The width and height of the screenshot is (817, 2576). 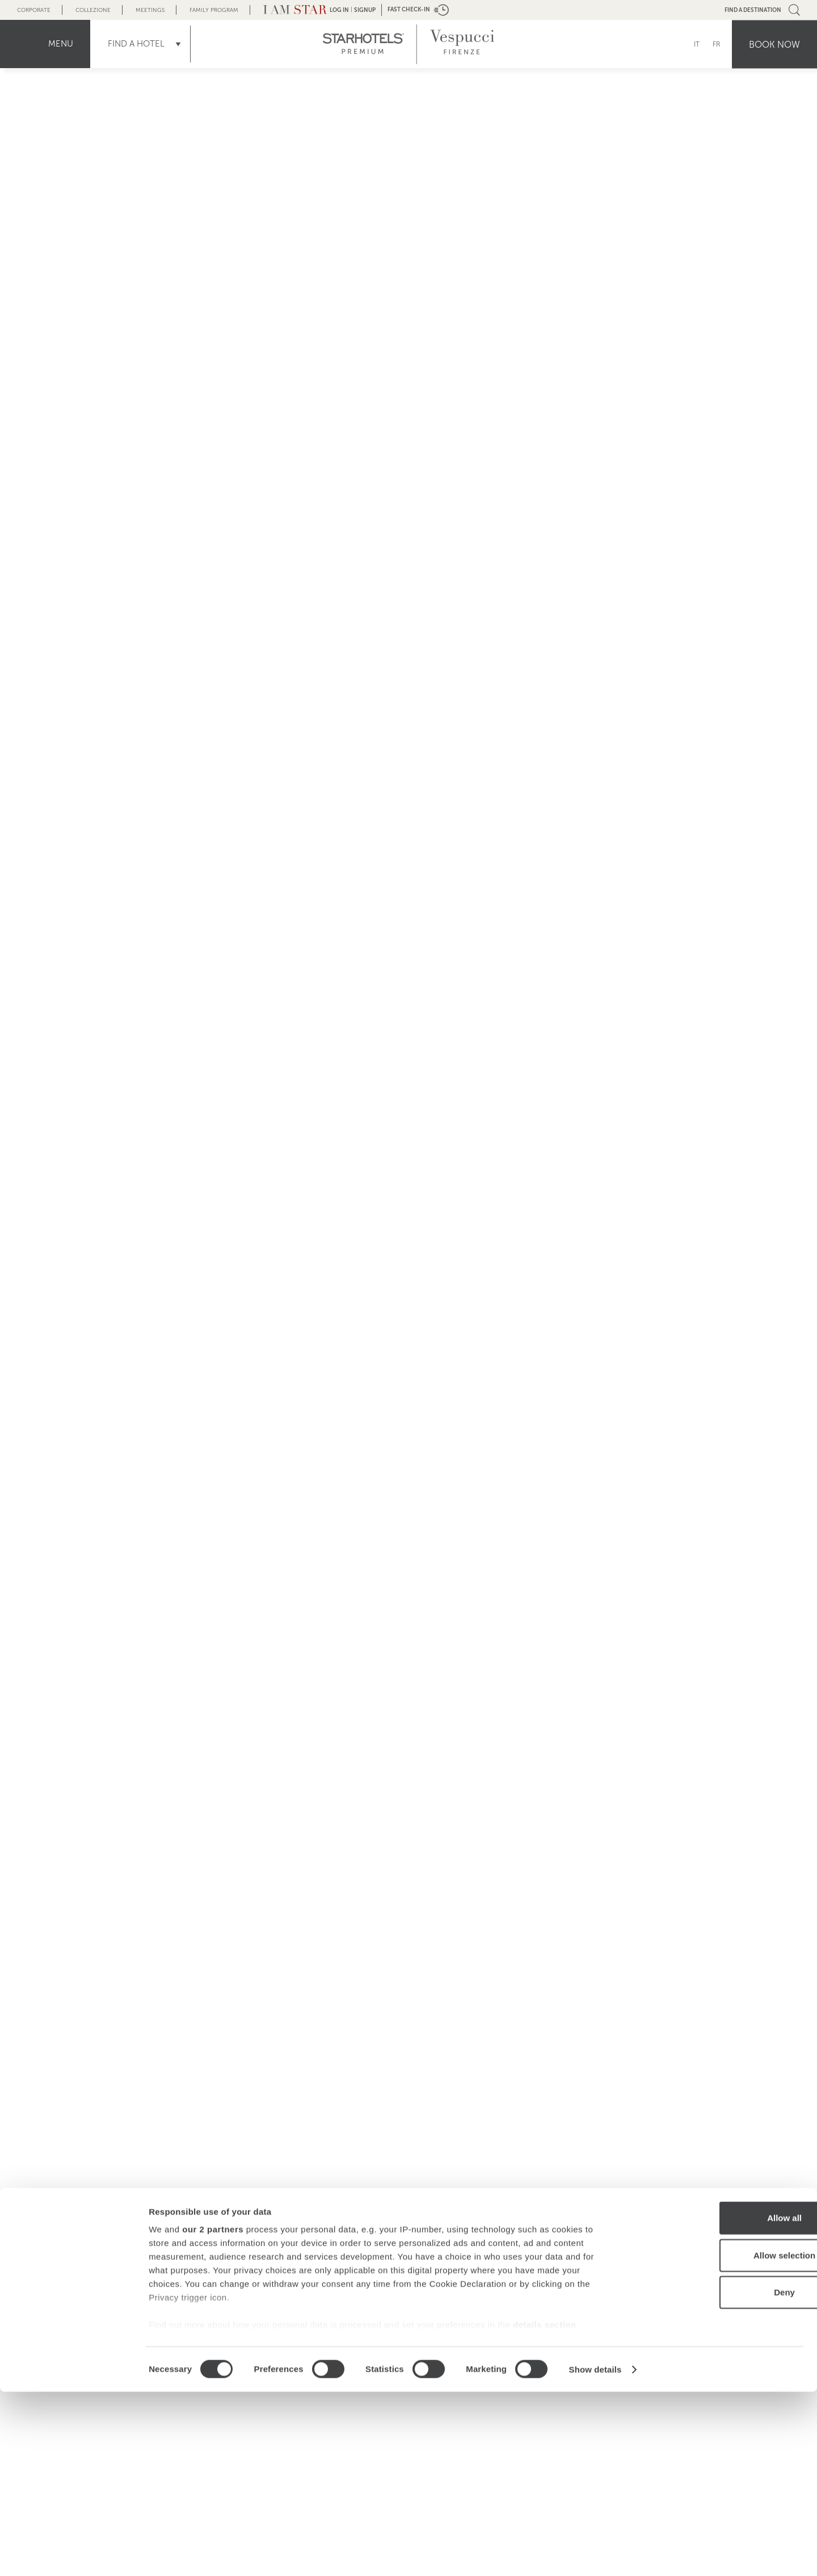 What do you see at coordinates (774, 44) in the screenshot?
I see `Book now` at bounding box center [774, 44].